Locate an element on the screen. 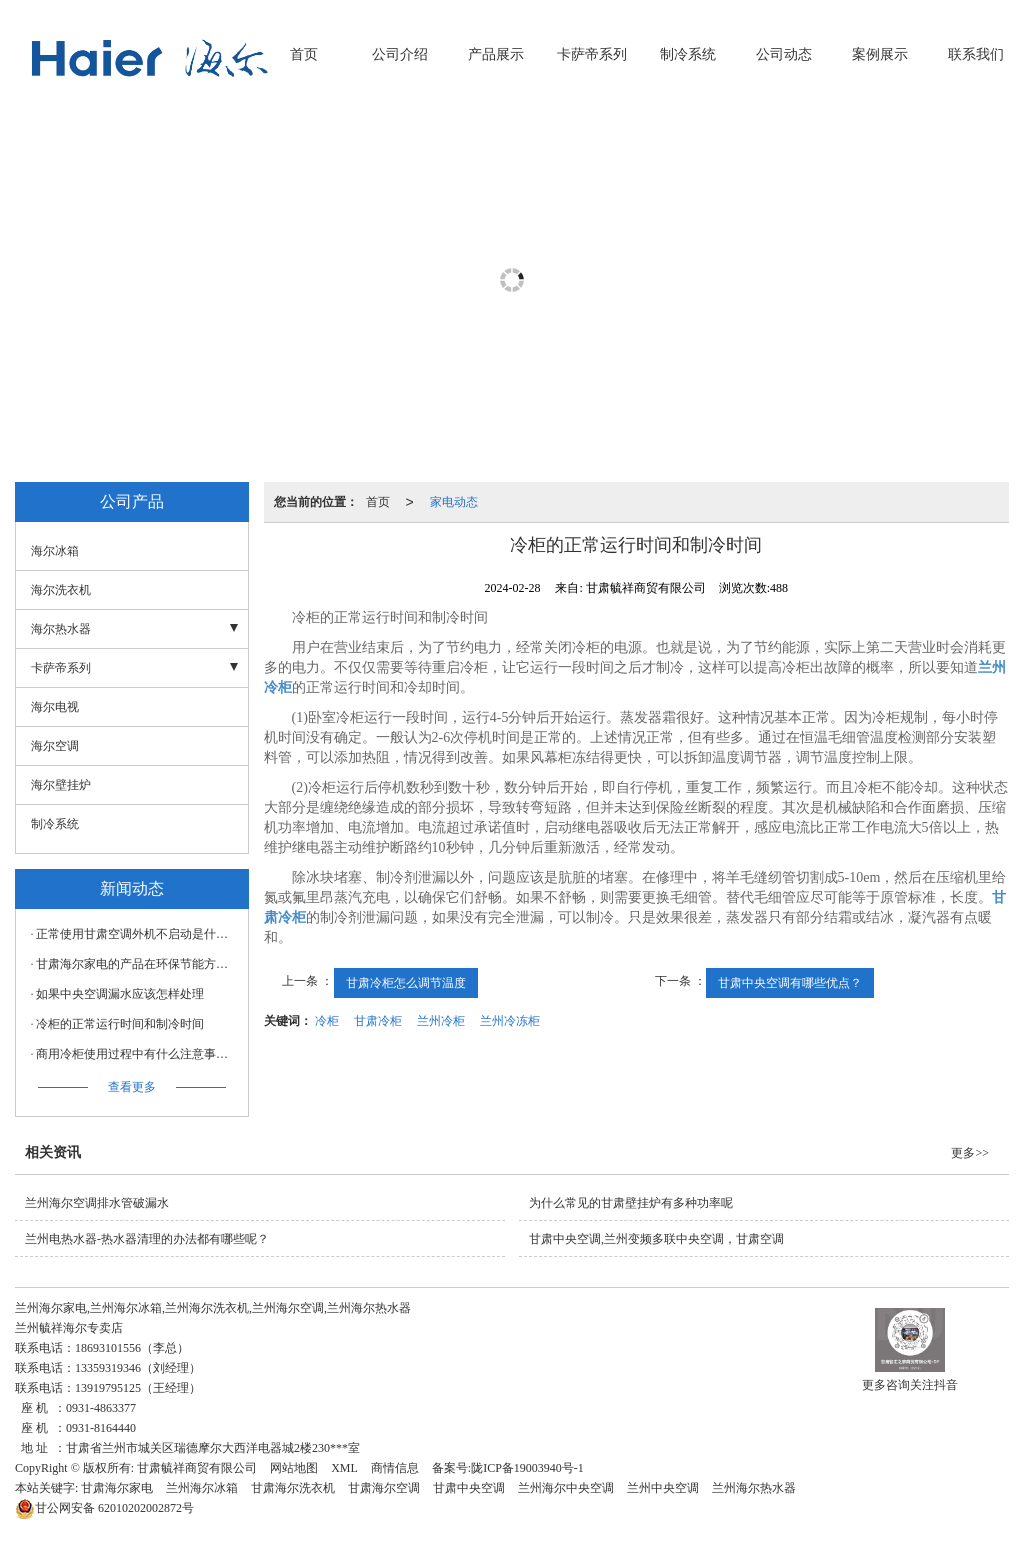 This screenshot has width=1024, height=1544. 商用冷柜使用过程中有什么注意事项，甘肃冷柜 is located at coordinates (137, 1054).